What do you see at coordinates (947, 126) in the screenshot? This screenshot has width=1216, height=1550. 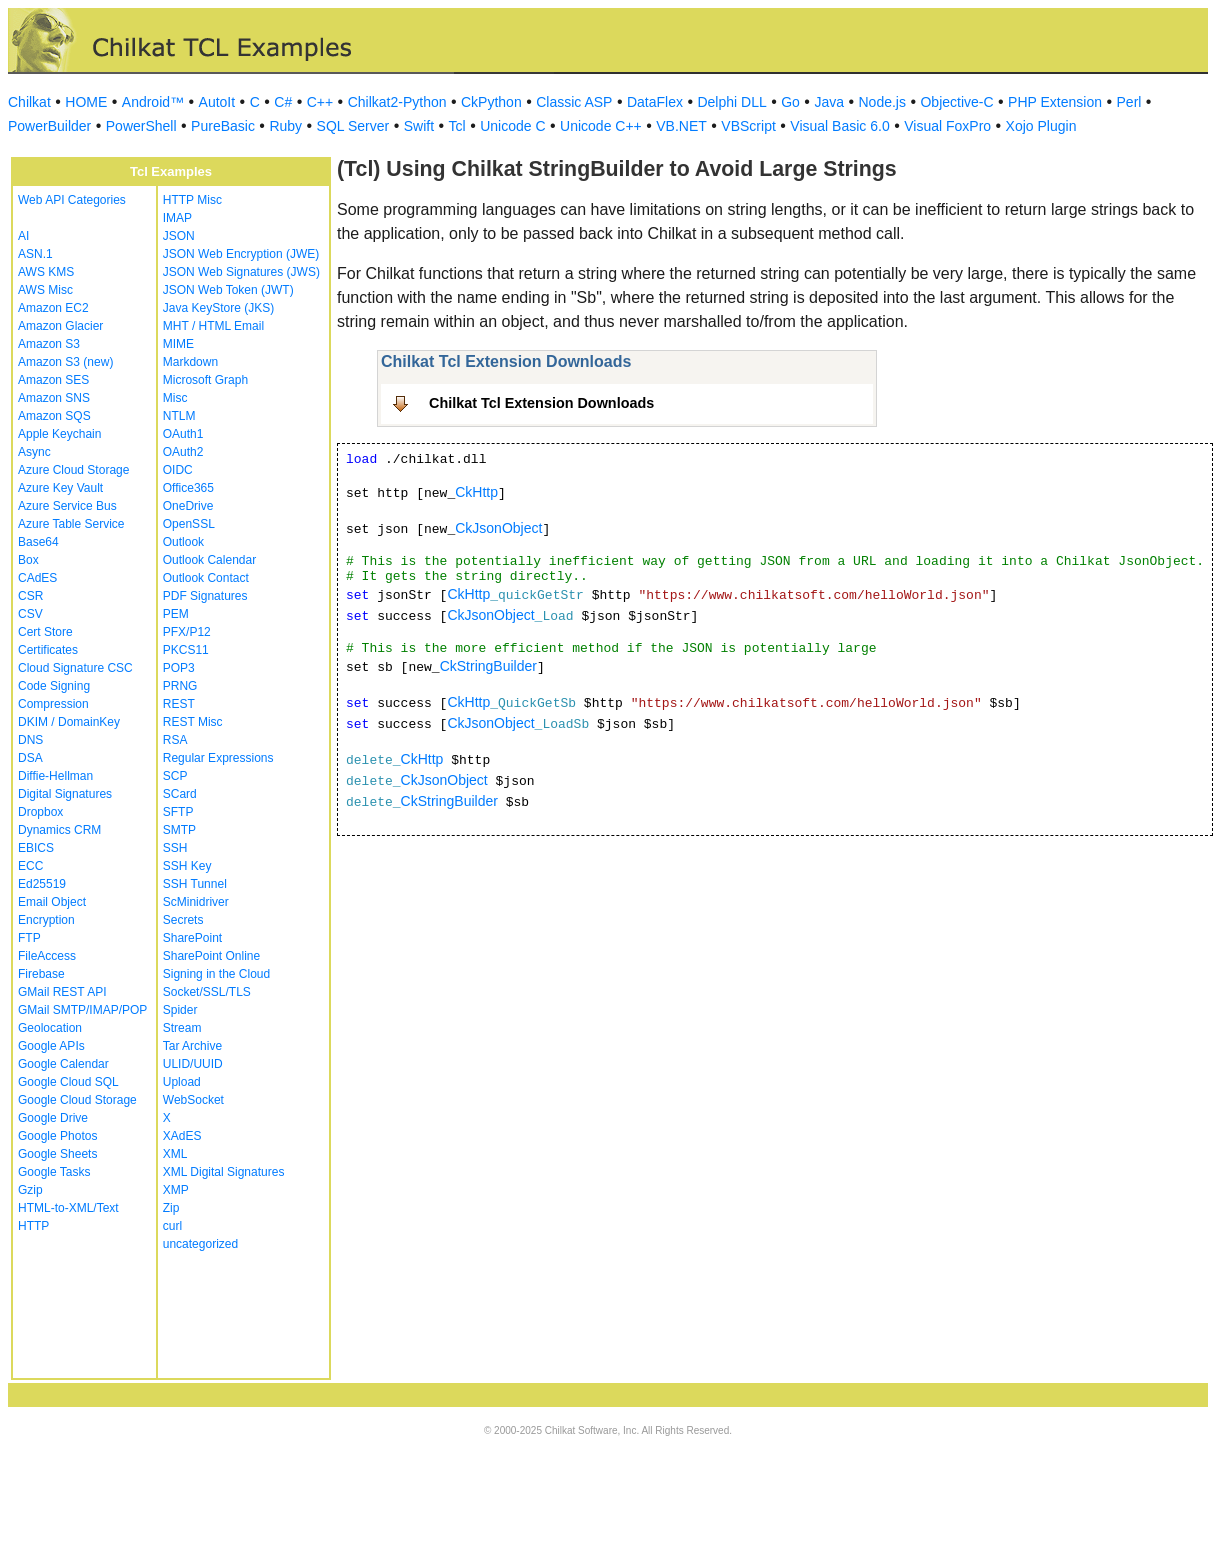 I see `Visual FoxPro` at bounding box center [947, 126].